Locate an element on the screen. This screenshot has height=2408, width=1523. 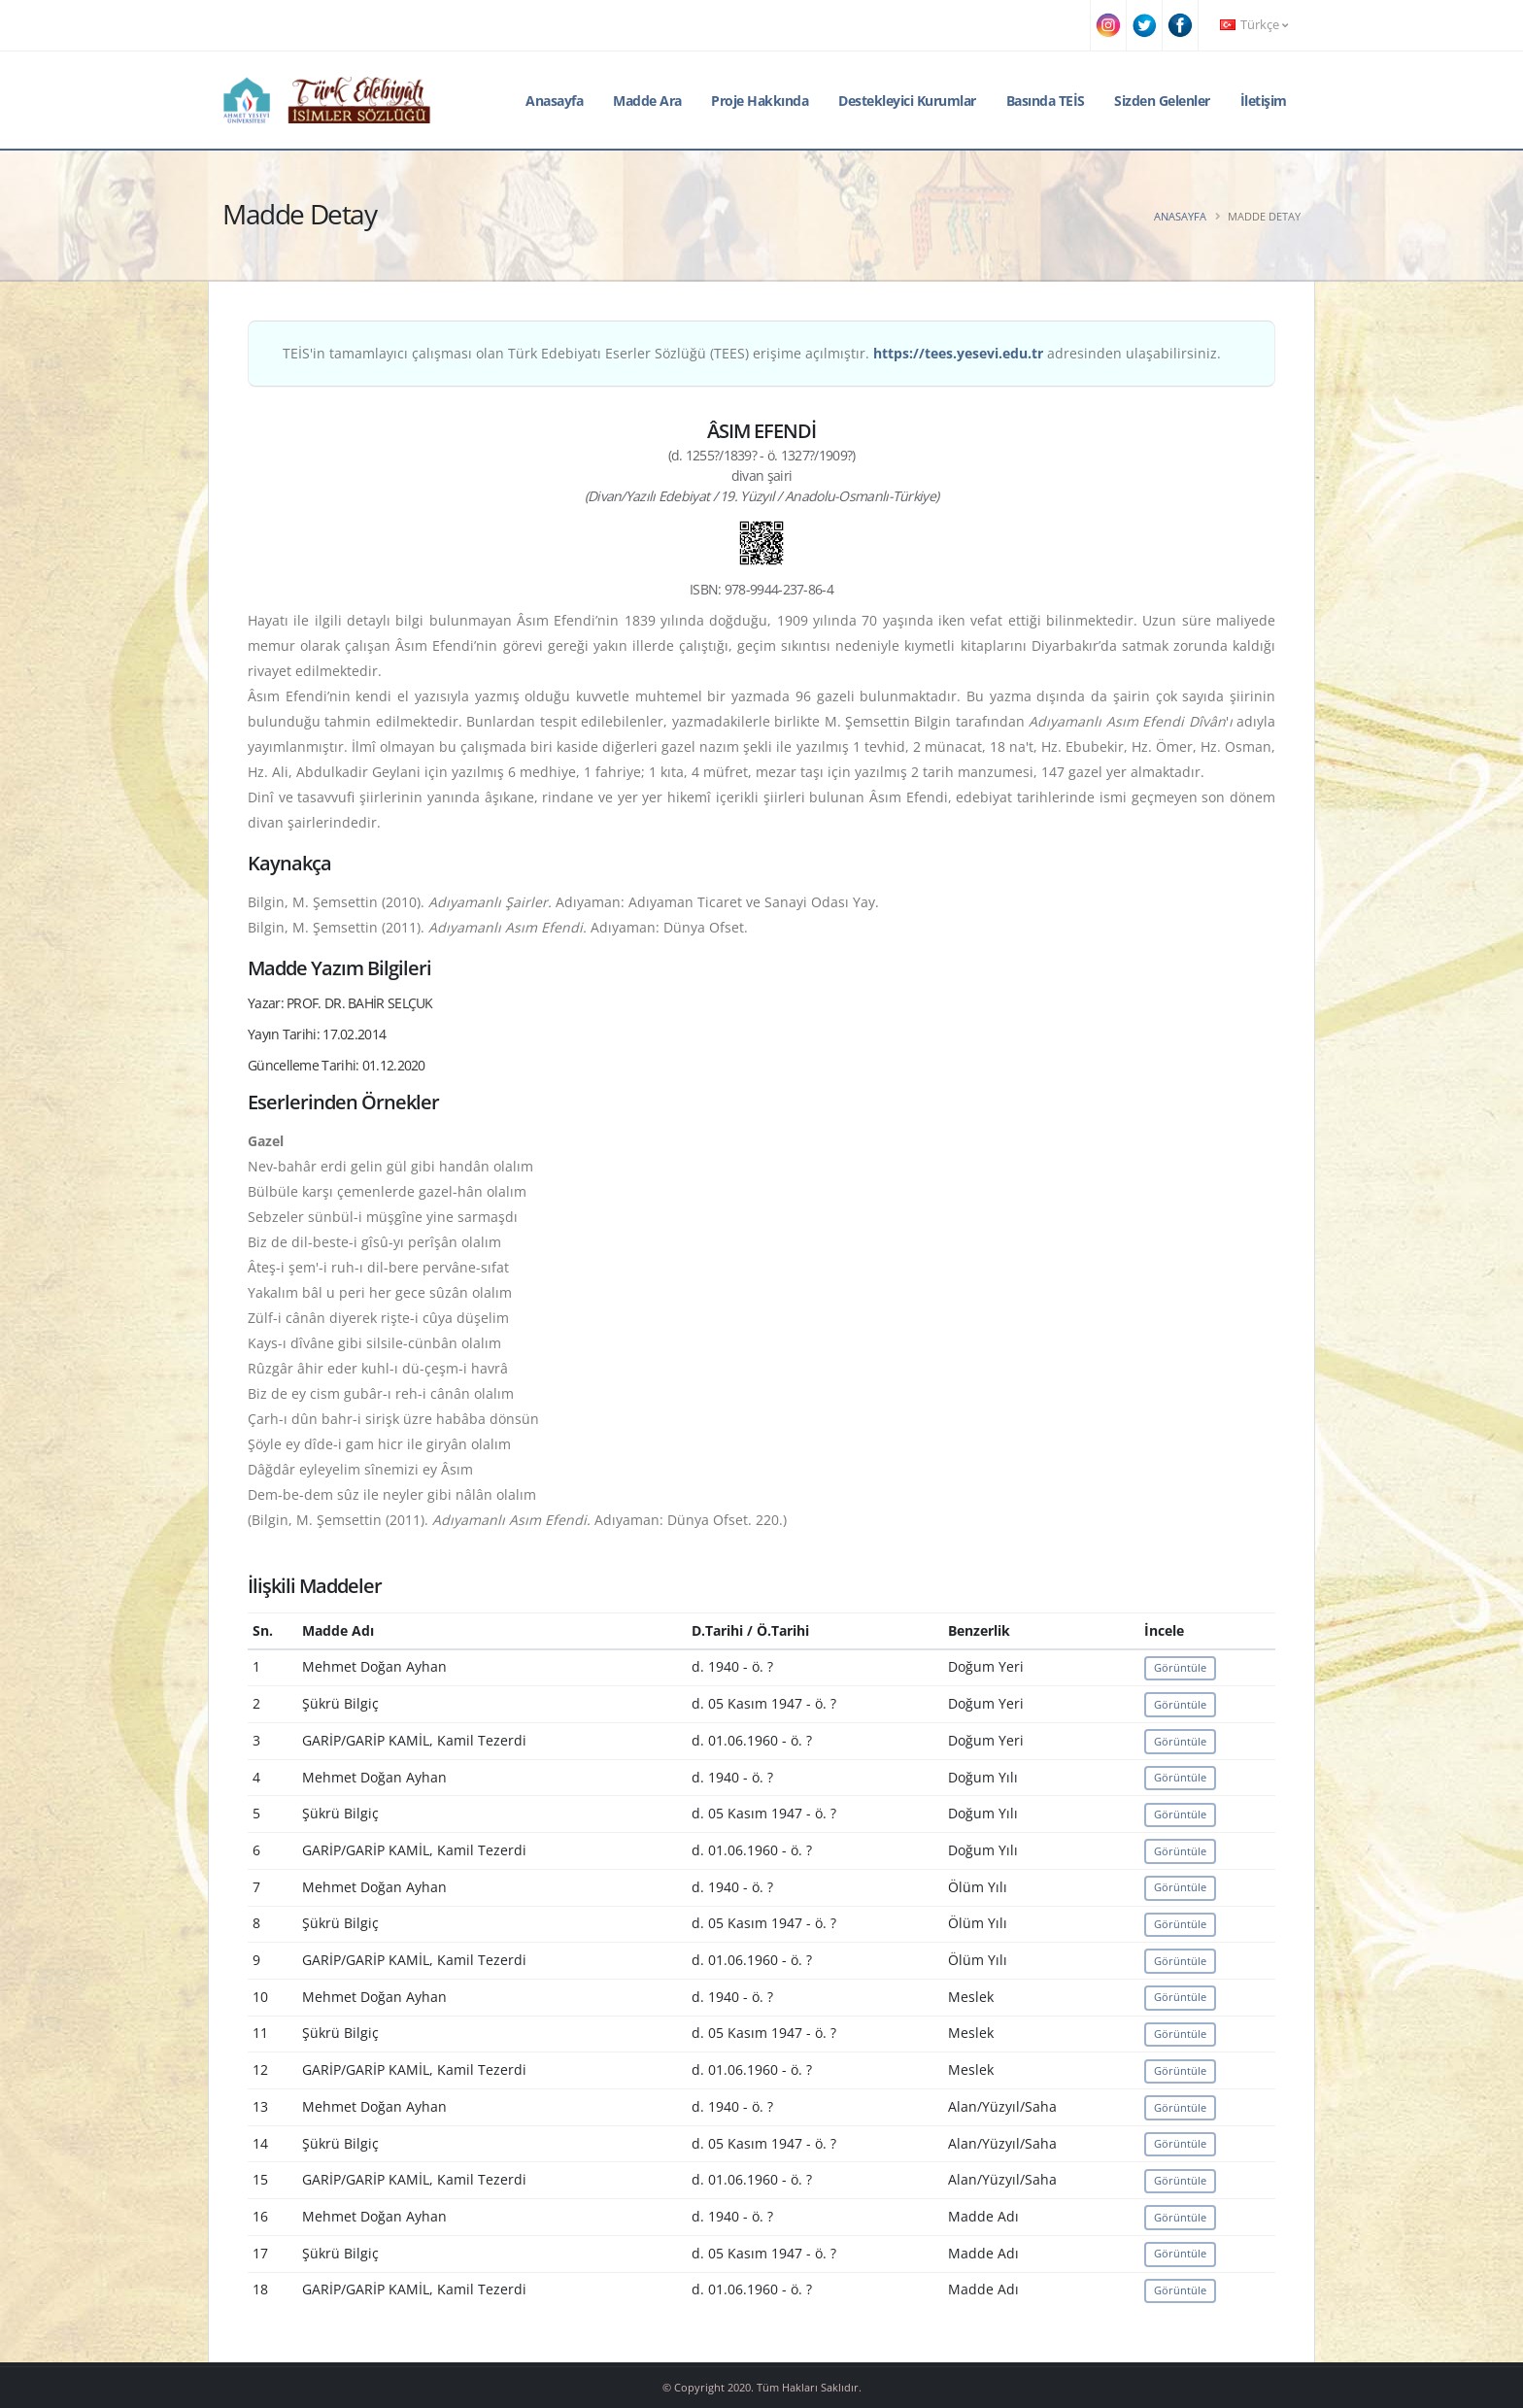
Madde Ara is located at coordinates (647, 100).